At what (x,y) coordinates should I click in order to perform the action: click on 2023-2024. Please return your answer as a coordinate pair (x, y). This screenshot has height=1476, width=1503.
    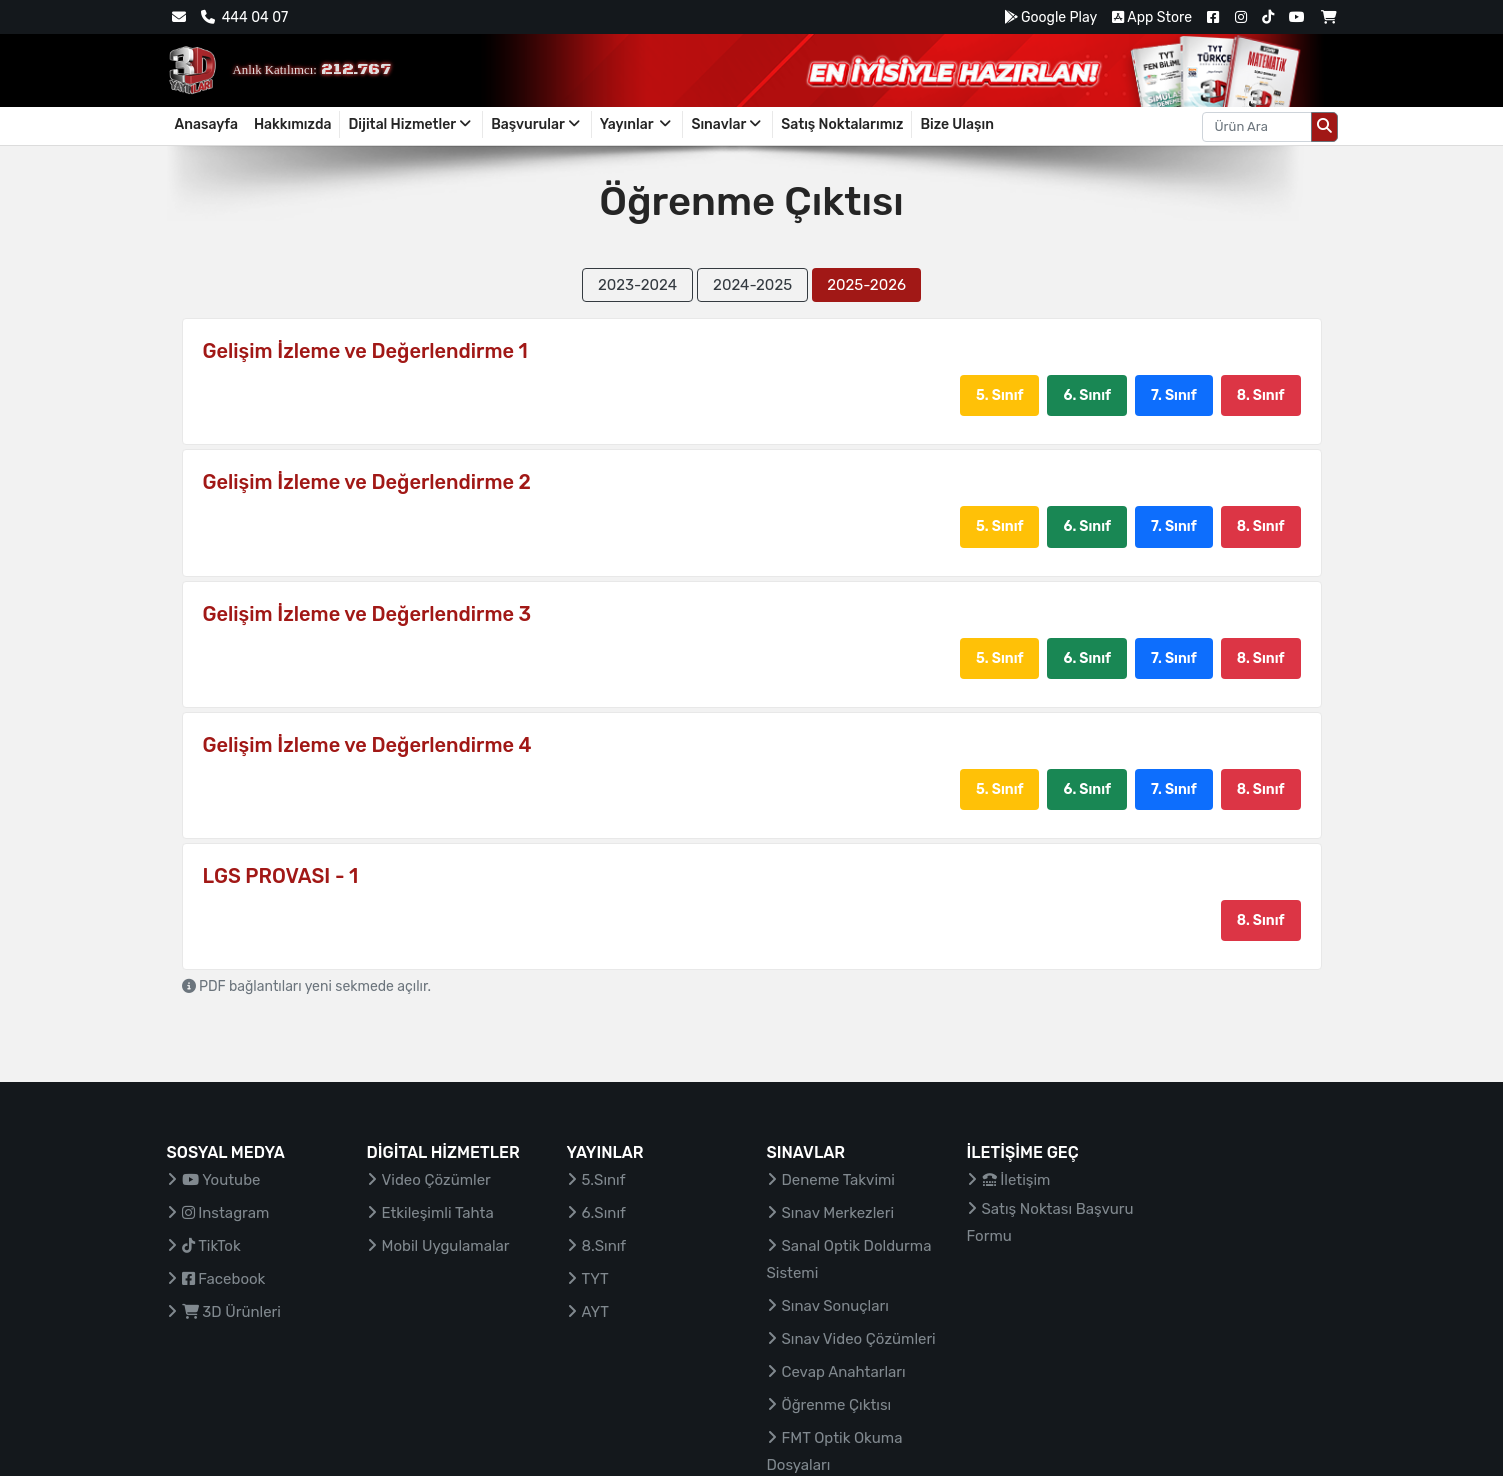
    Looking at the image, I should click on (637, 285).